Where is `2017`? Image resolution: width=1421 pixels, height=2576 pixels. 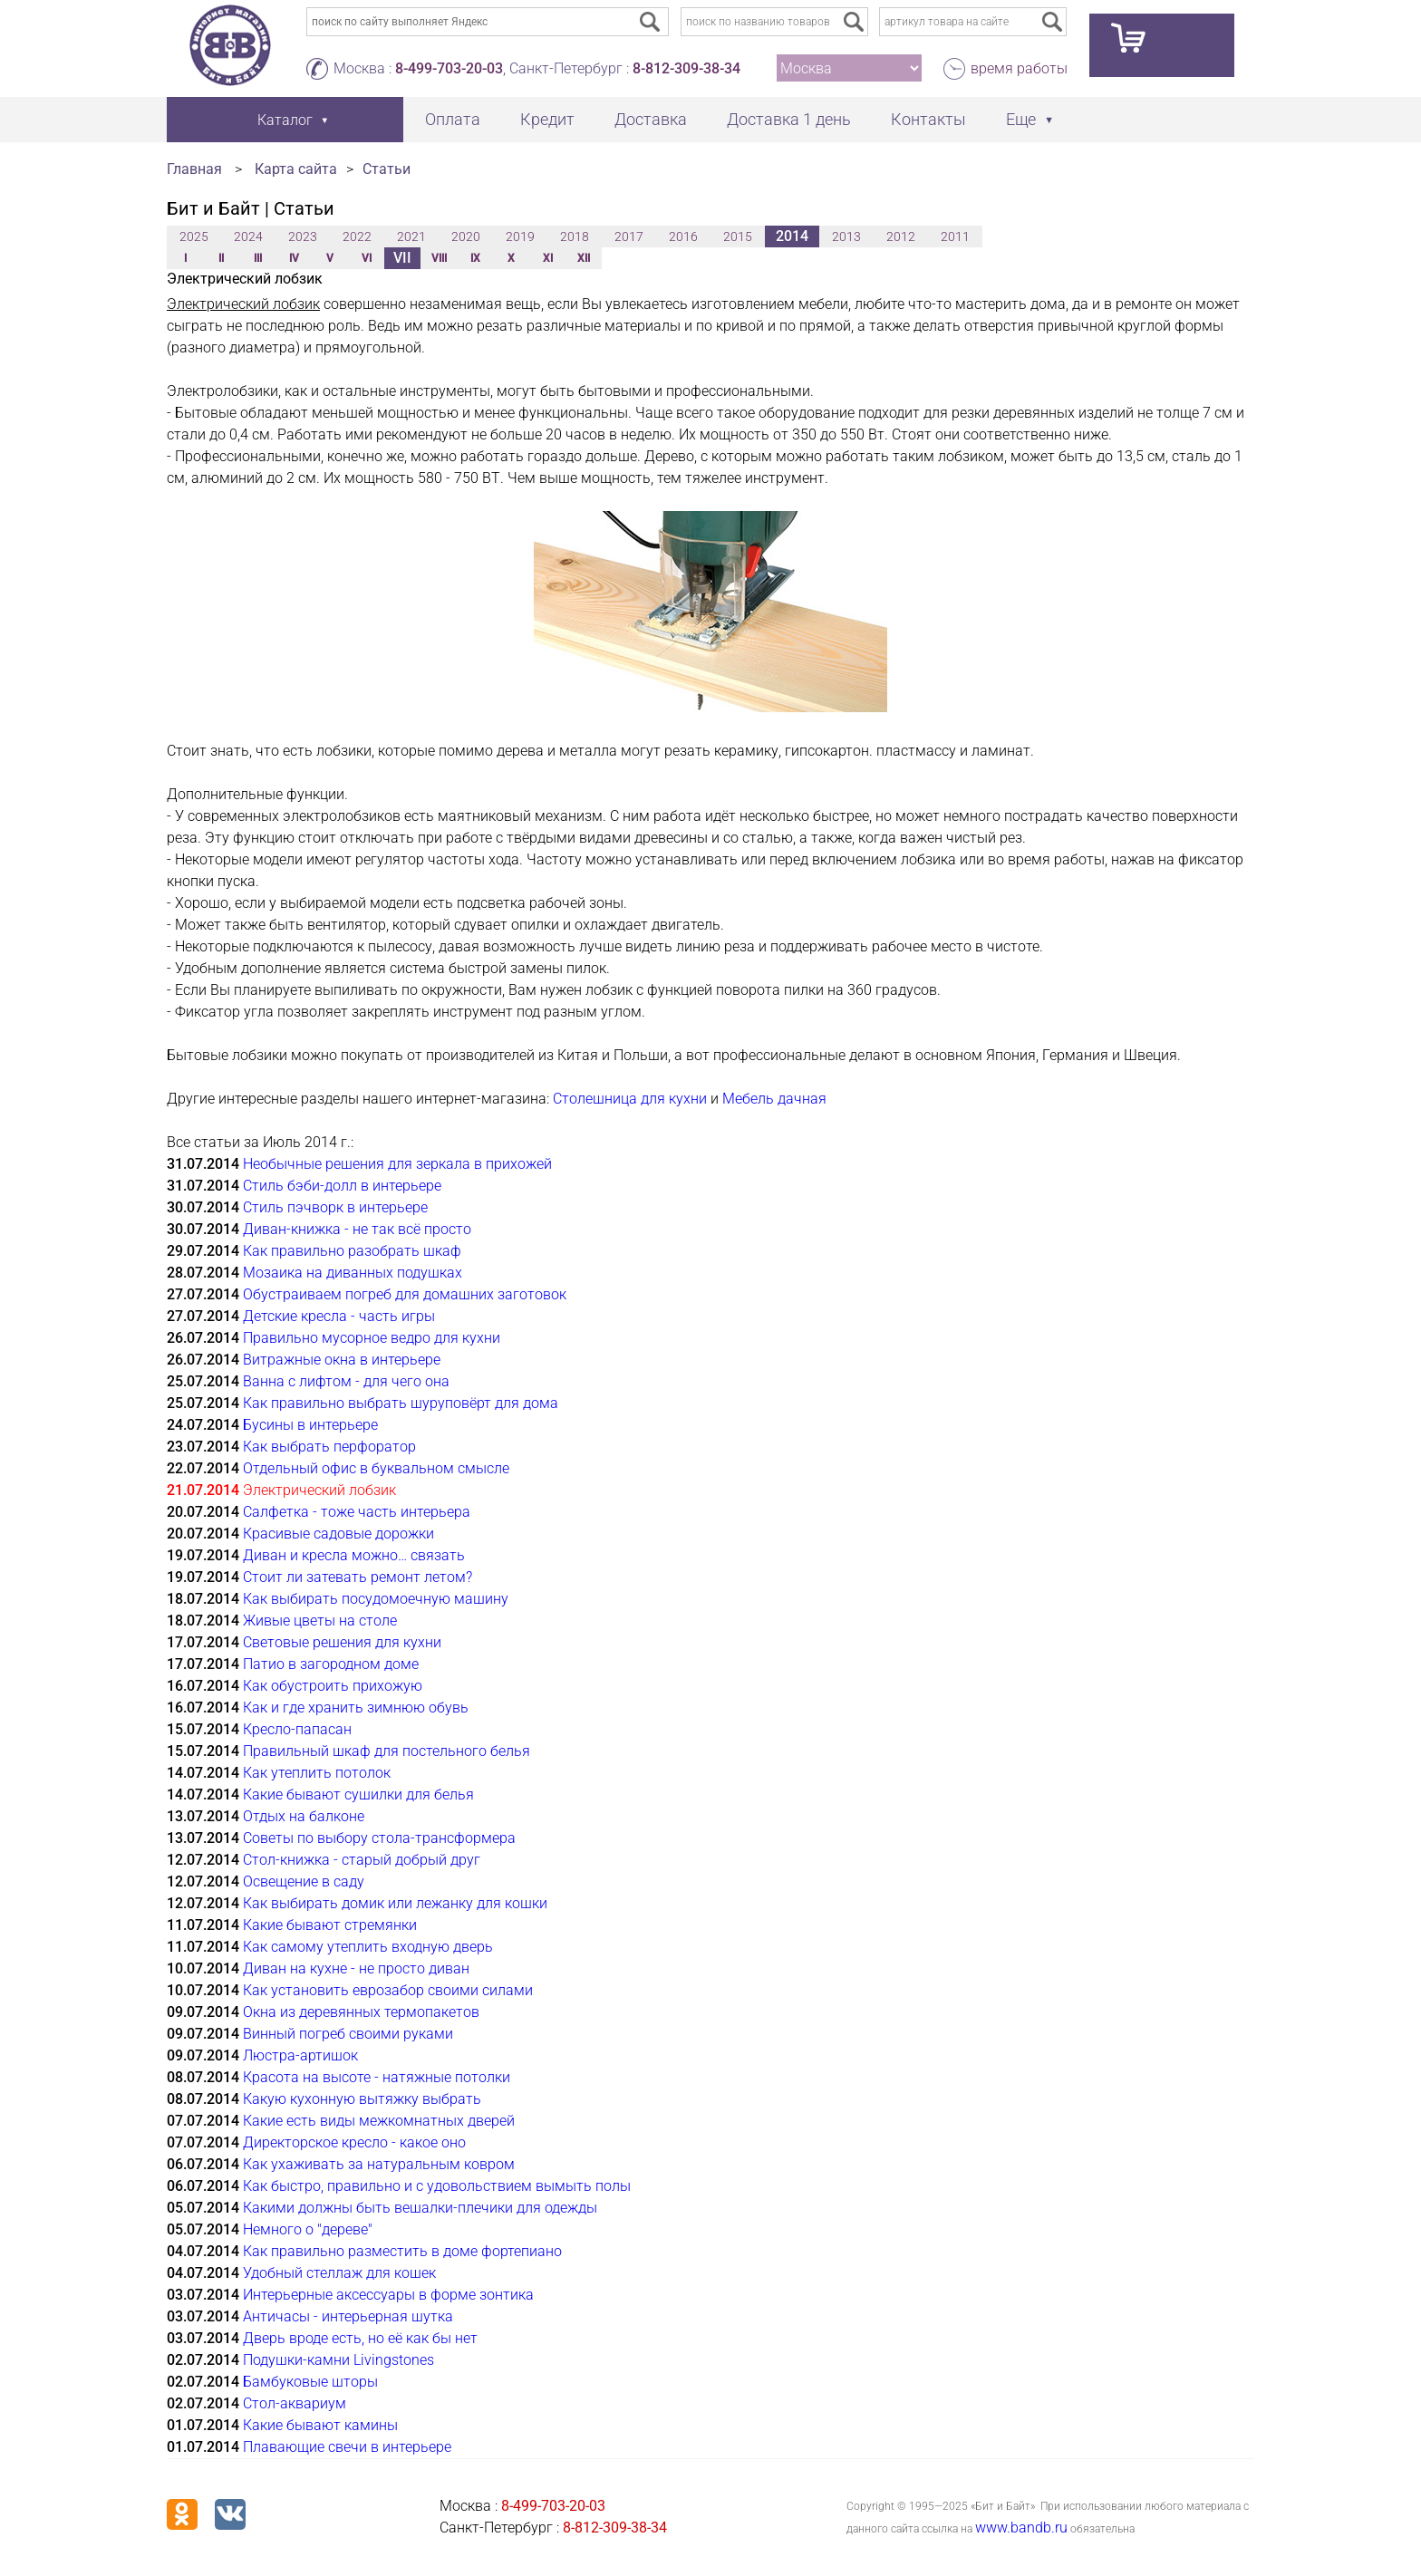
2017 is located at coordinates (628, 236).